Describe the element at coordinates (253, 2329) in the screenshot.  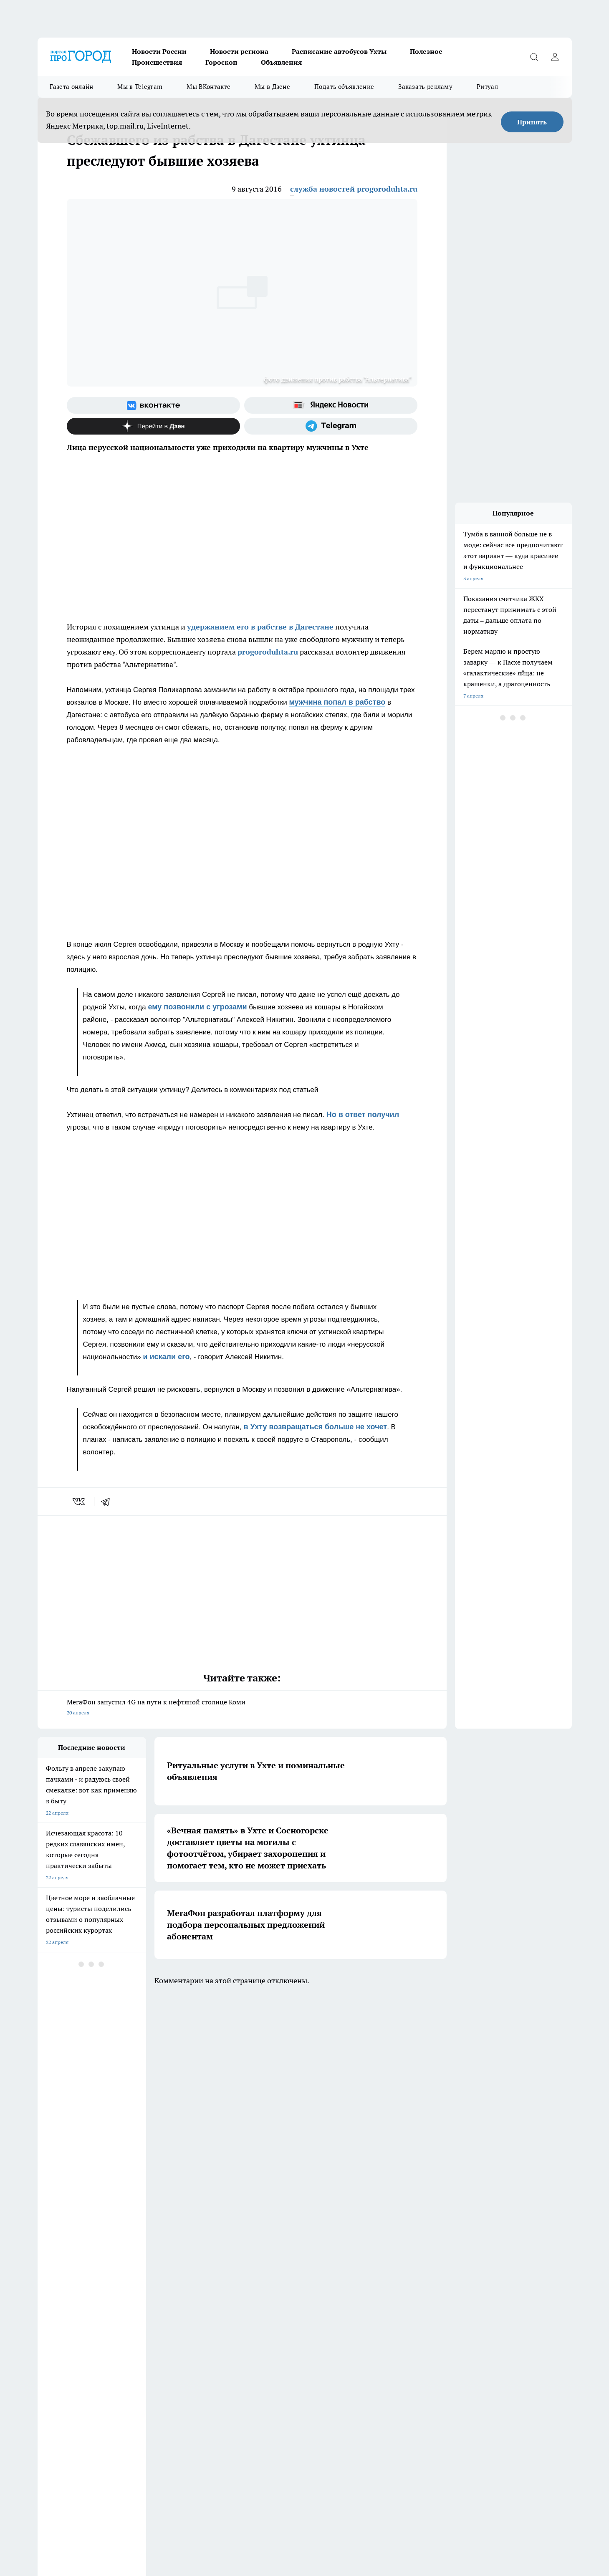
I see `ДТП` at that location.